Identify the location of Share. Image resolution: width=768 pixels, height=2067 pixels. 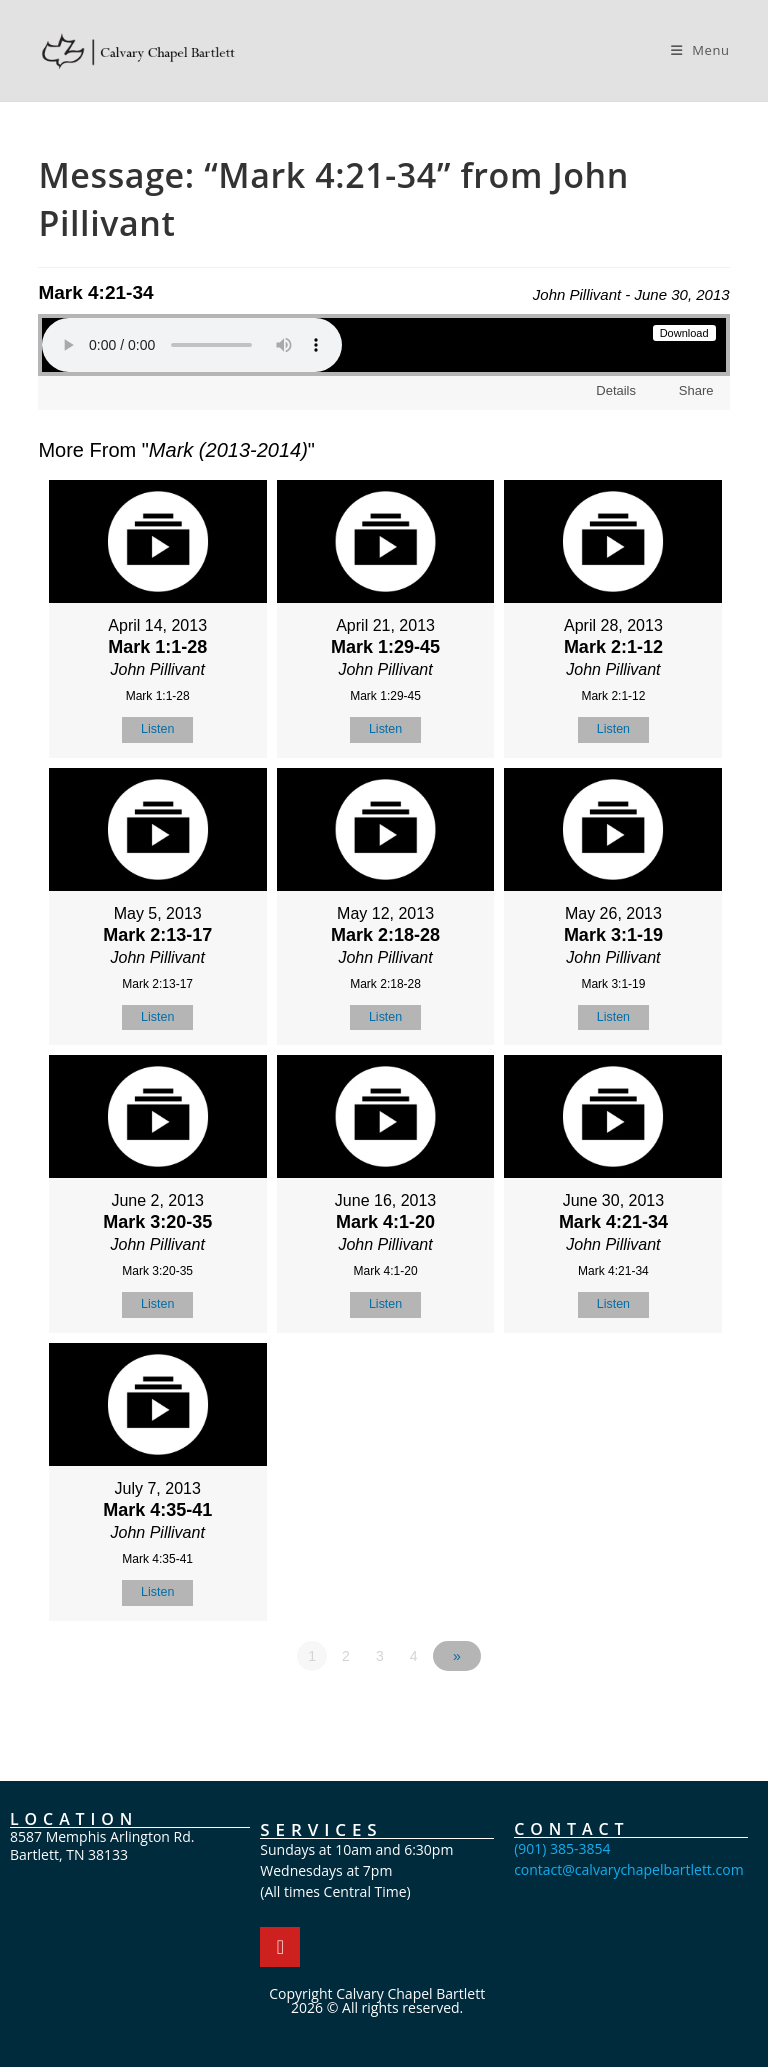
(694, 390).